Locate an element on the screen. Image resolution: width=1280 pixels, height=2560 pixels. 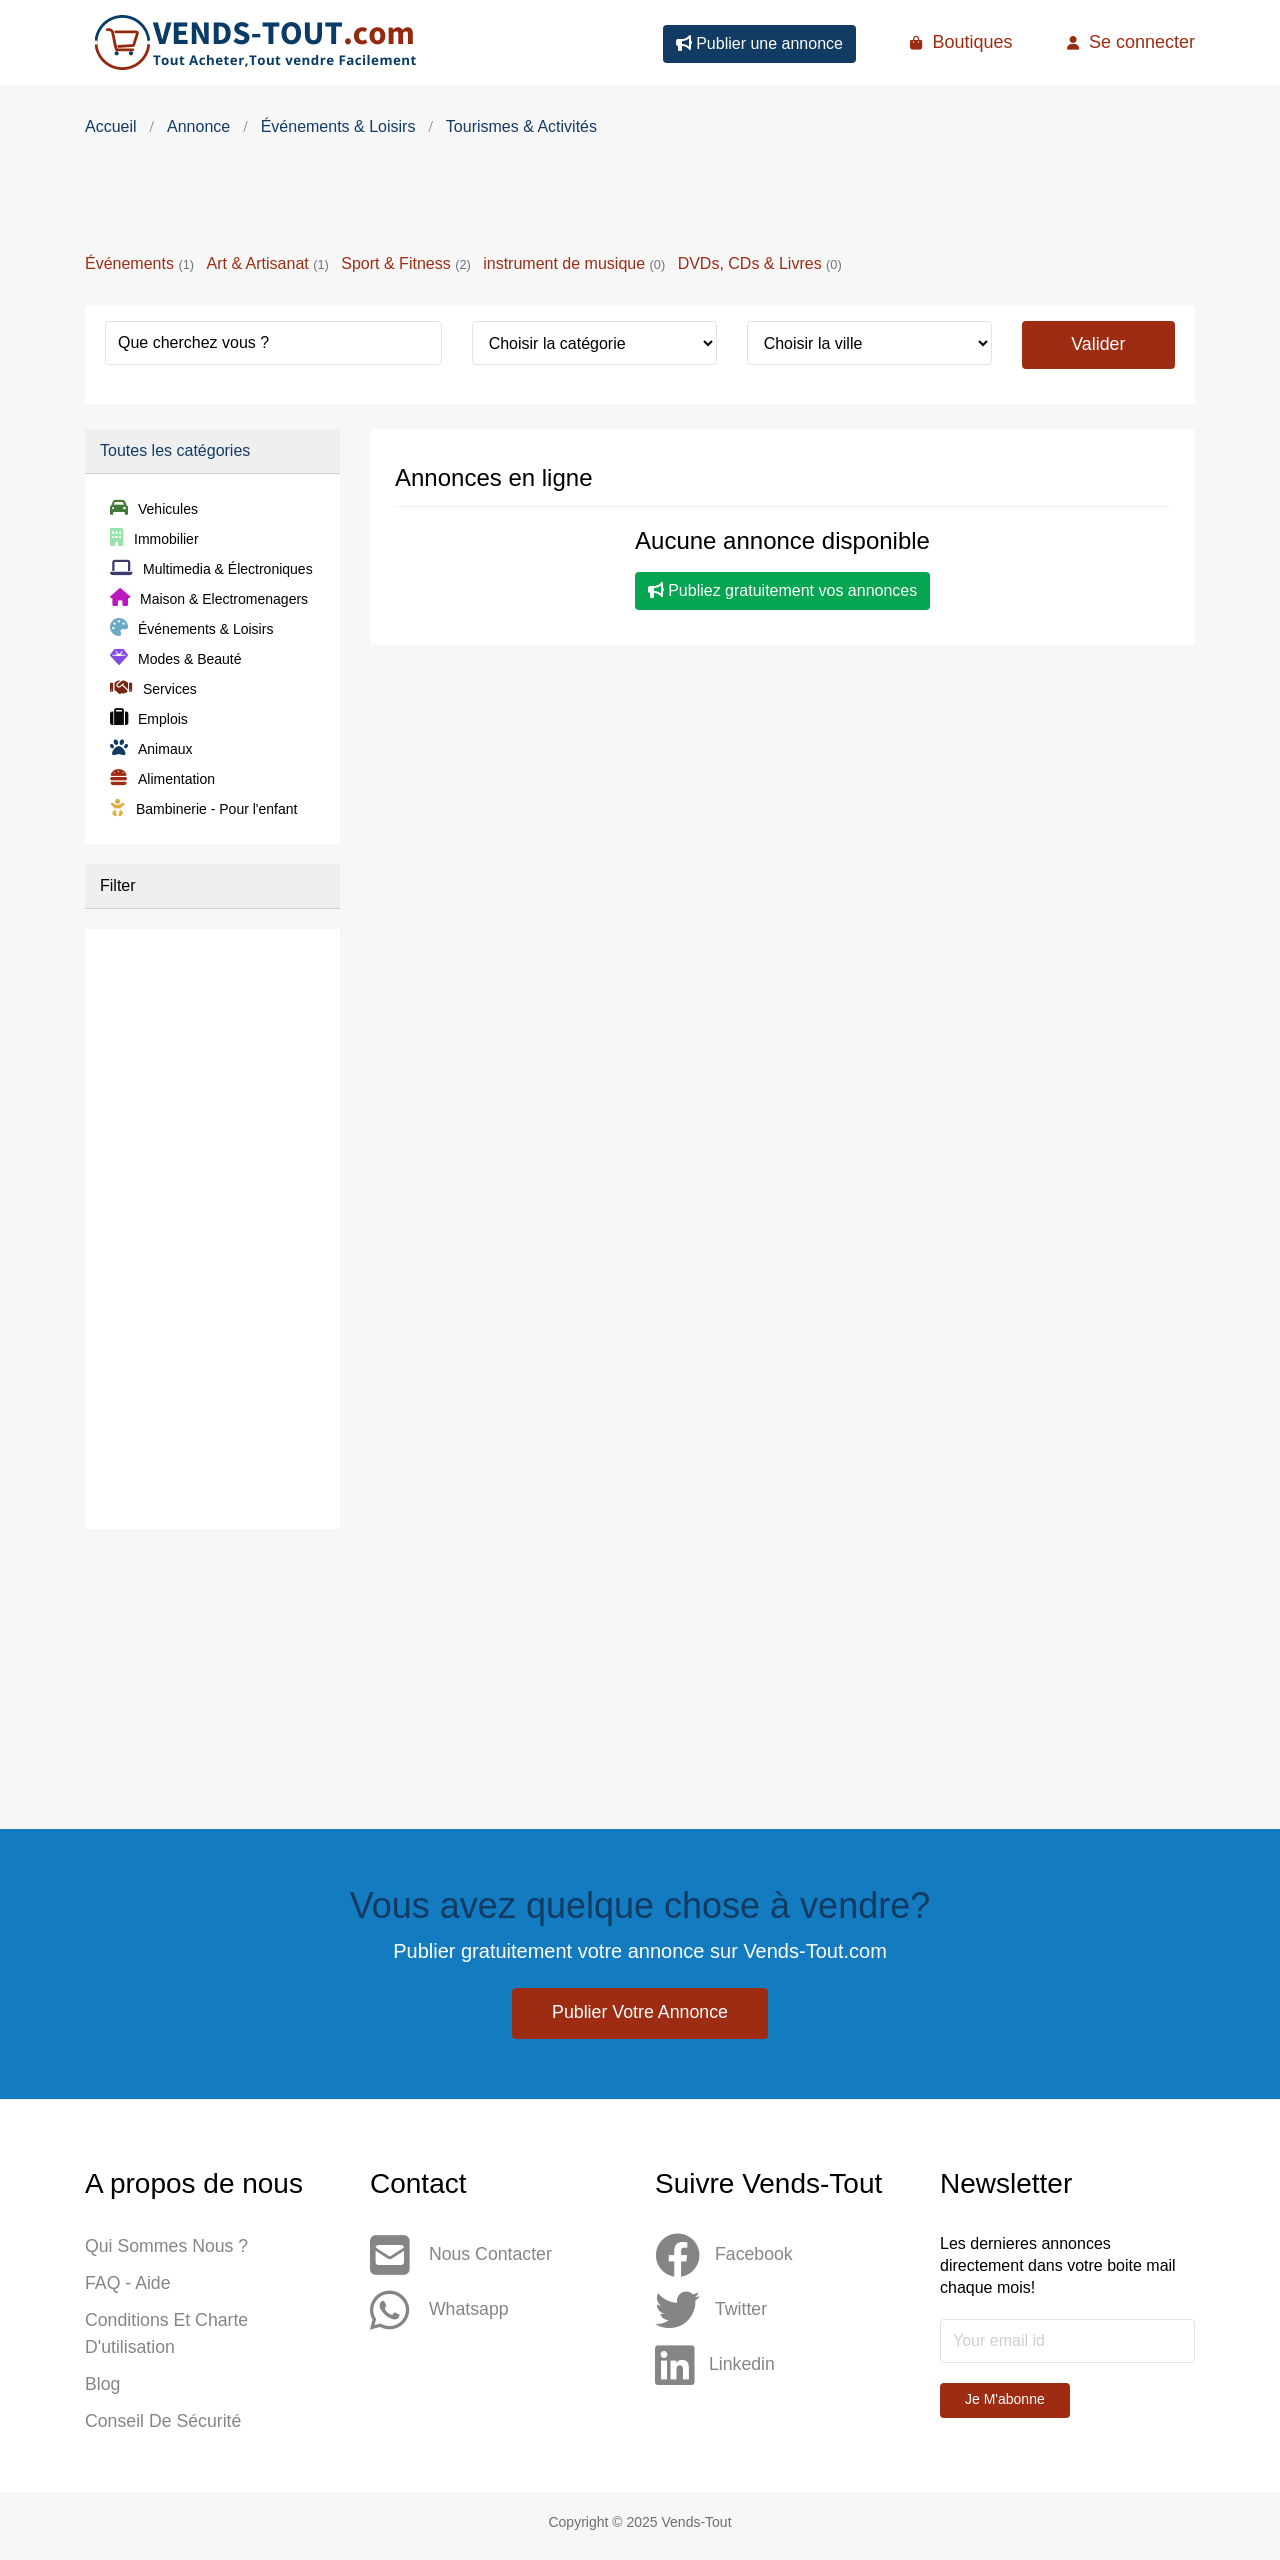
Modes & Beauté is located at coordinates (176, 660).